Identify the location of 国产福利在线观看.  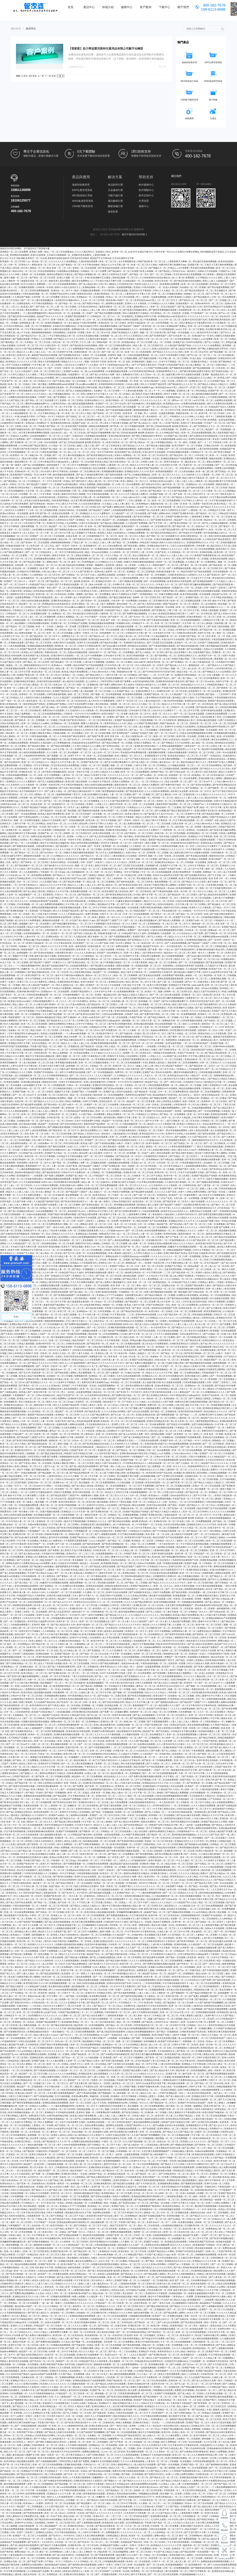
(114, 474).